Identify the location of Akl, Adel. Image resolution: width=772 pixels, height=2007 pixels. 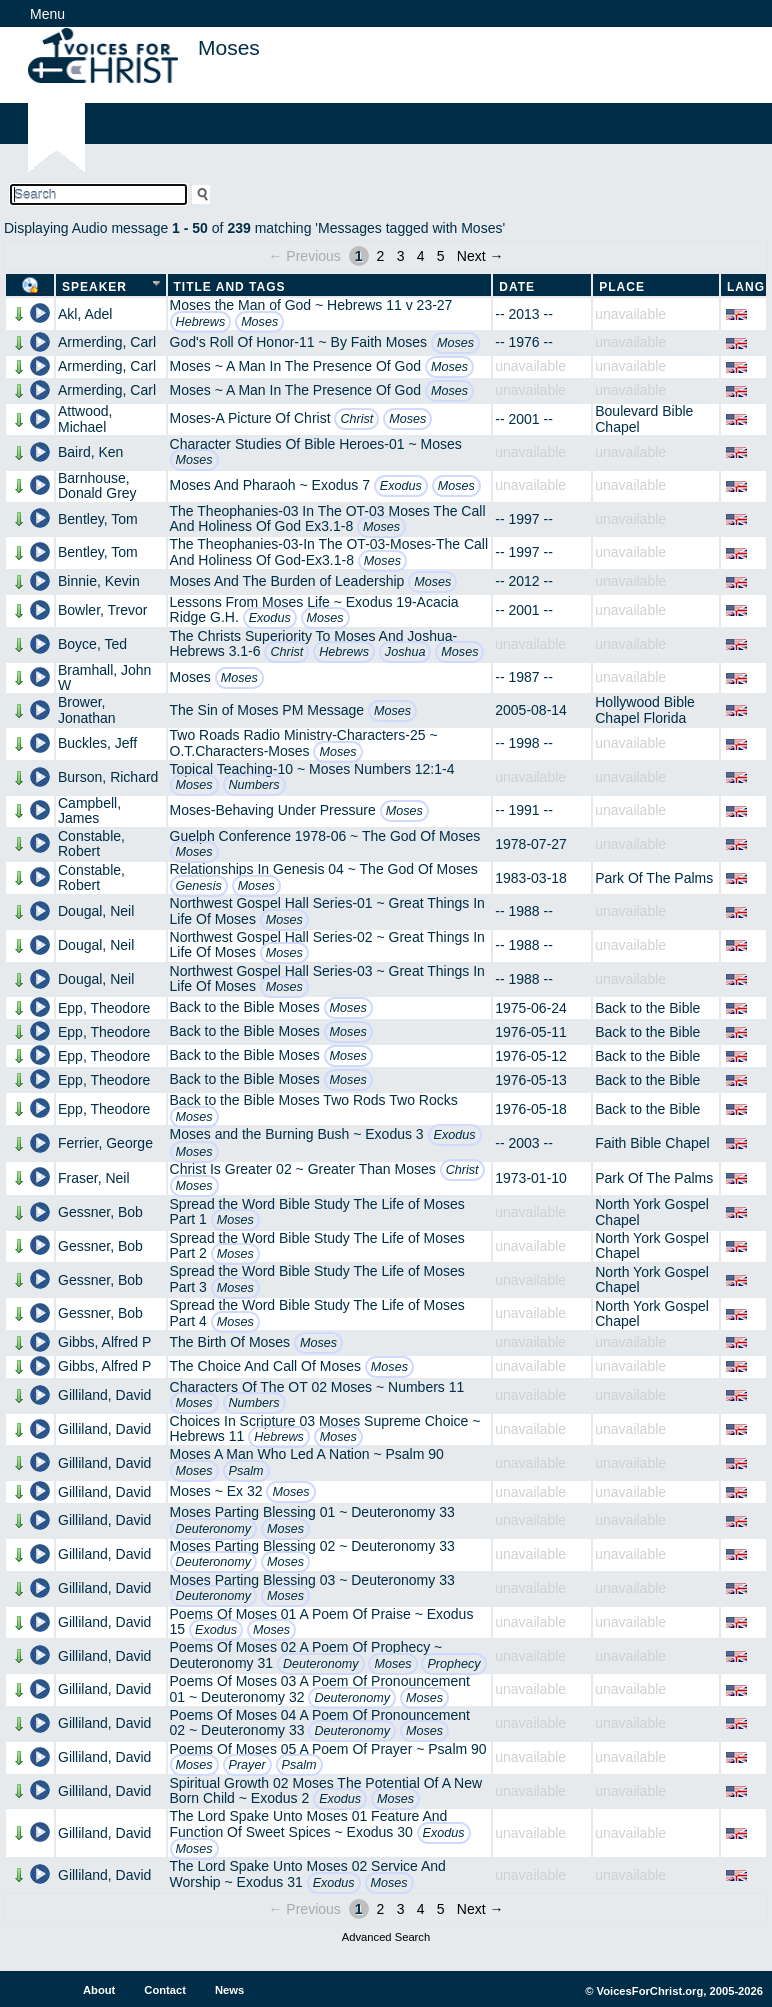
(85, 314).